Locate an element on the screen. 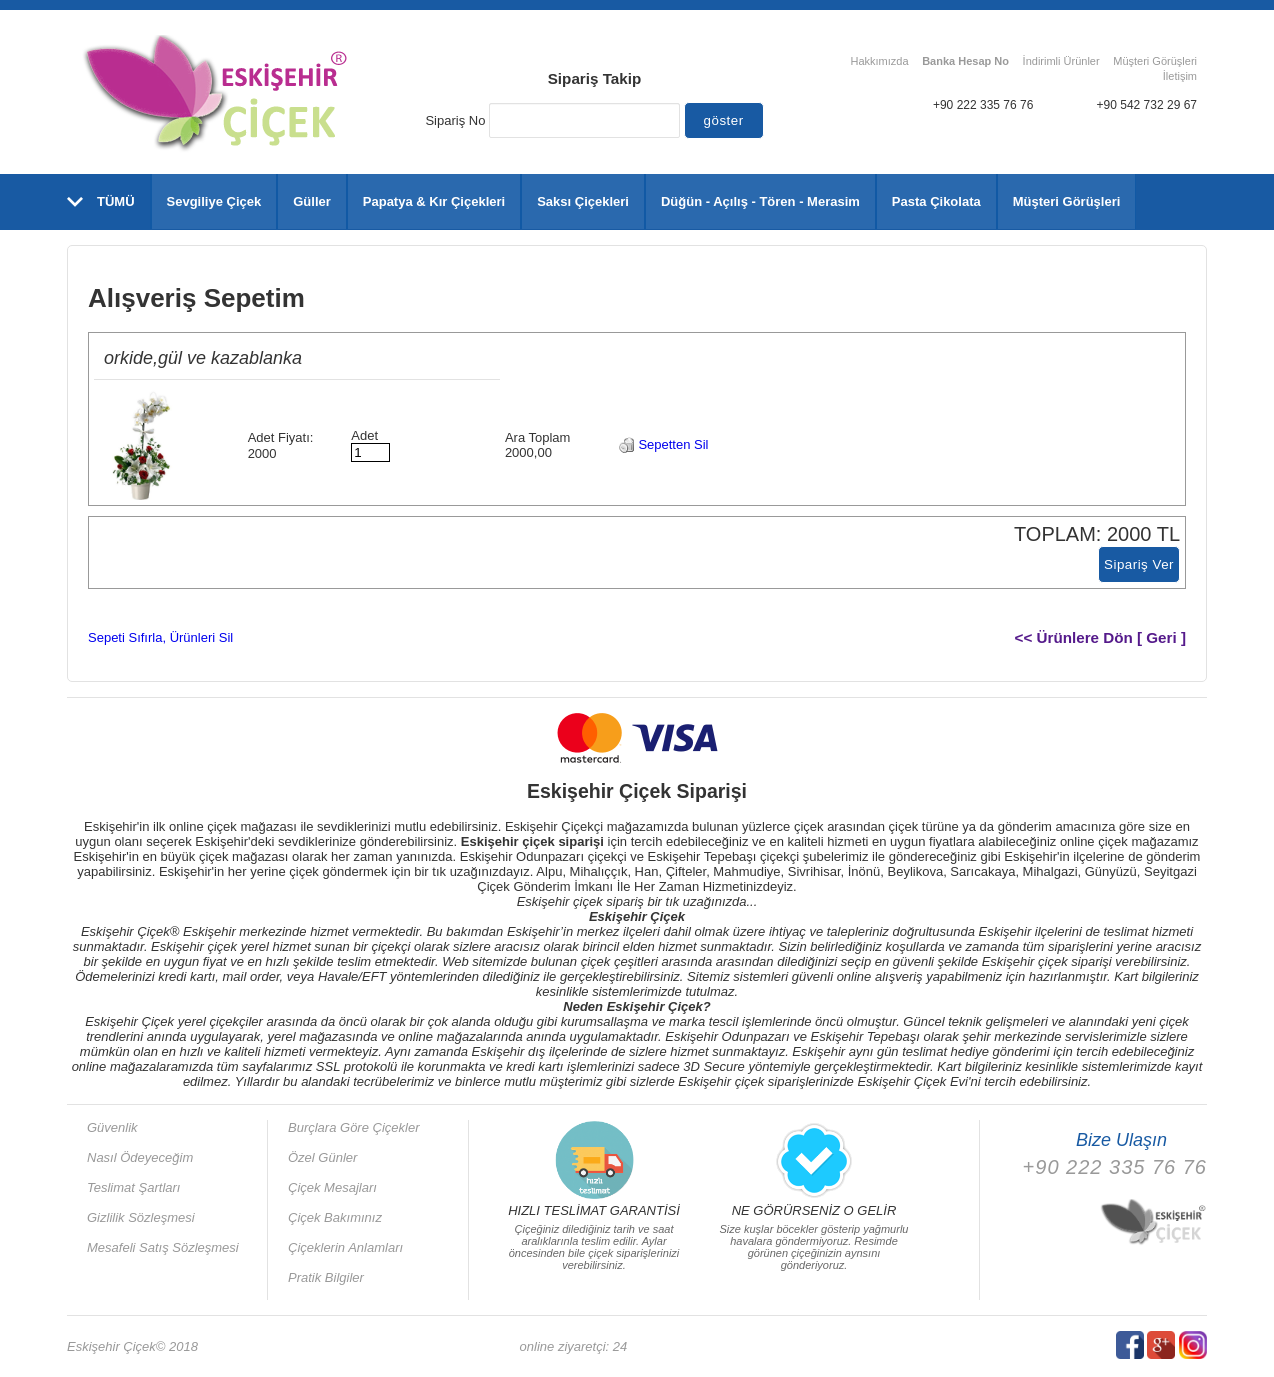  Özel Günler is located at coordinates (322, 1157).